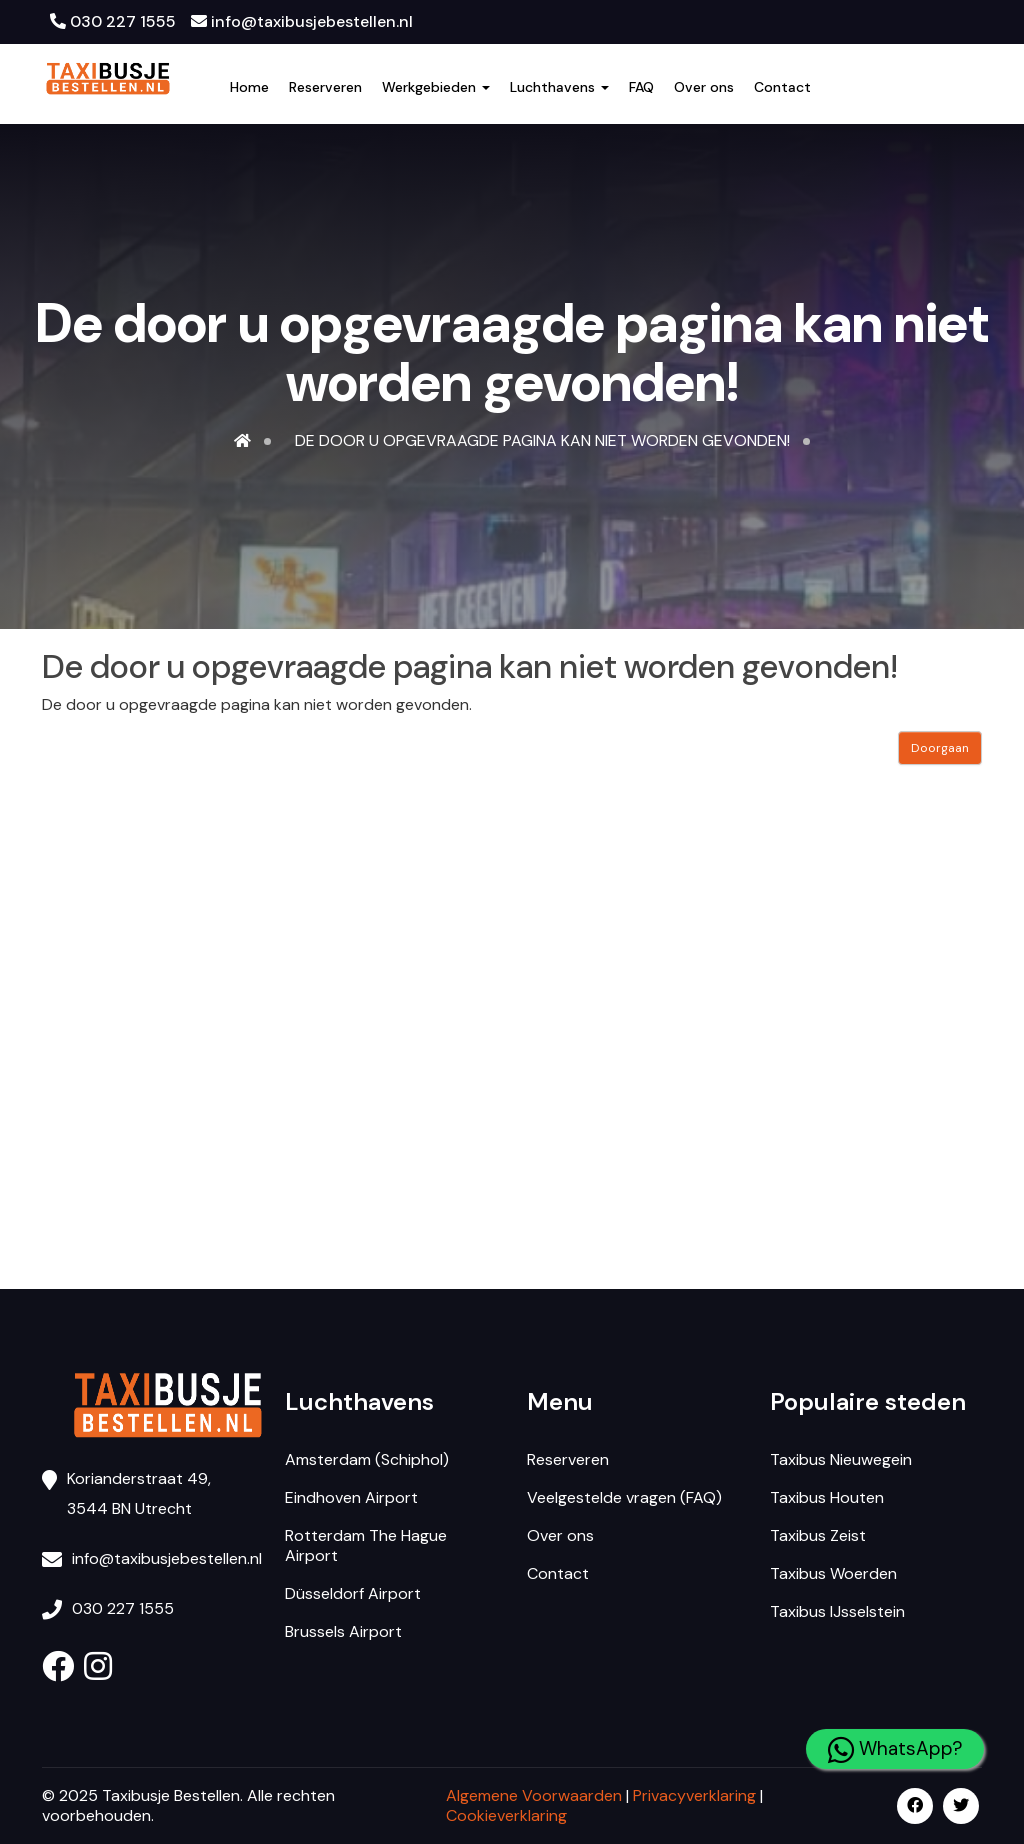 This screenshot has width=1024, height=1844. What do you see at coordinates (366, 1545) in the screenshot?
I see `Rotterdam The Hague Airport` at bounding box center [366, 1545].